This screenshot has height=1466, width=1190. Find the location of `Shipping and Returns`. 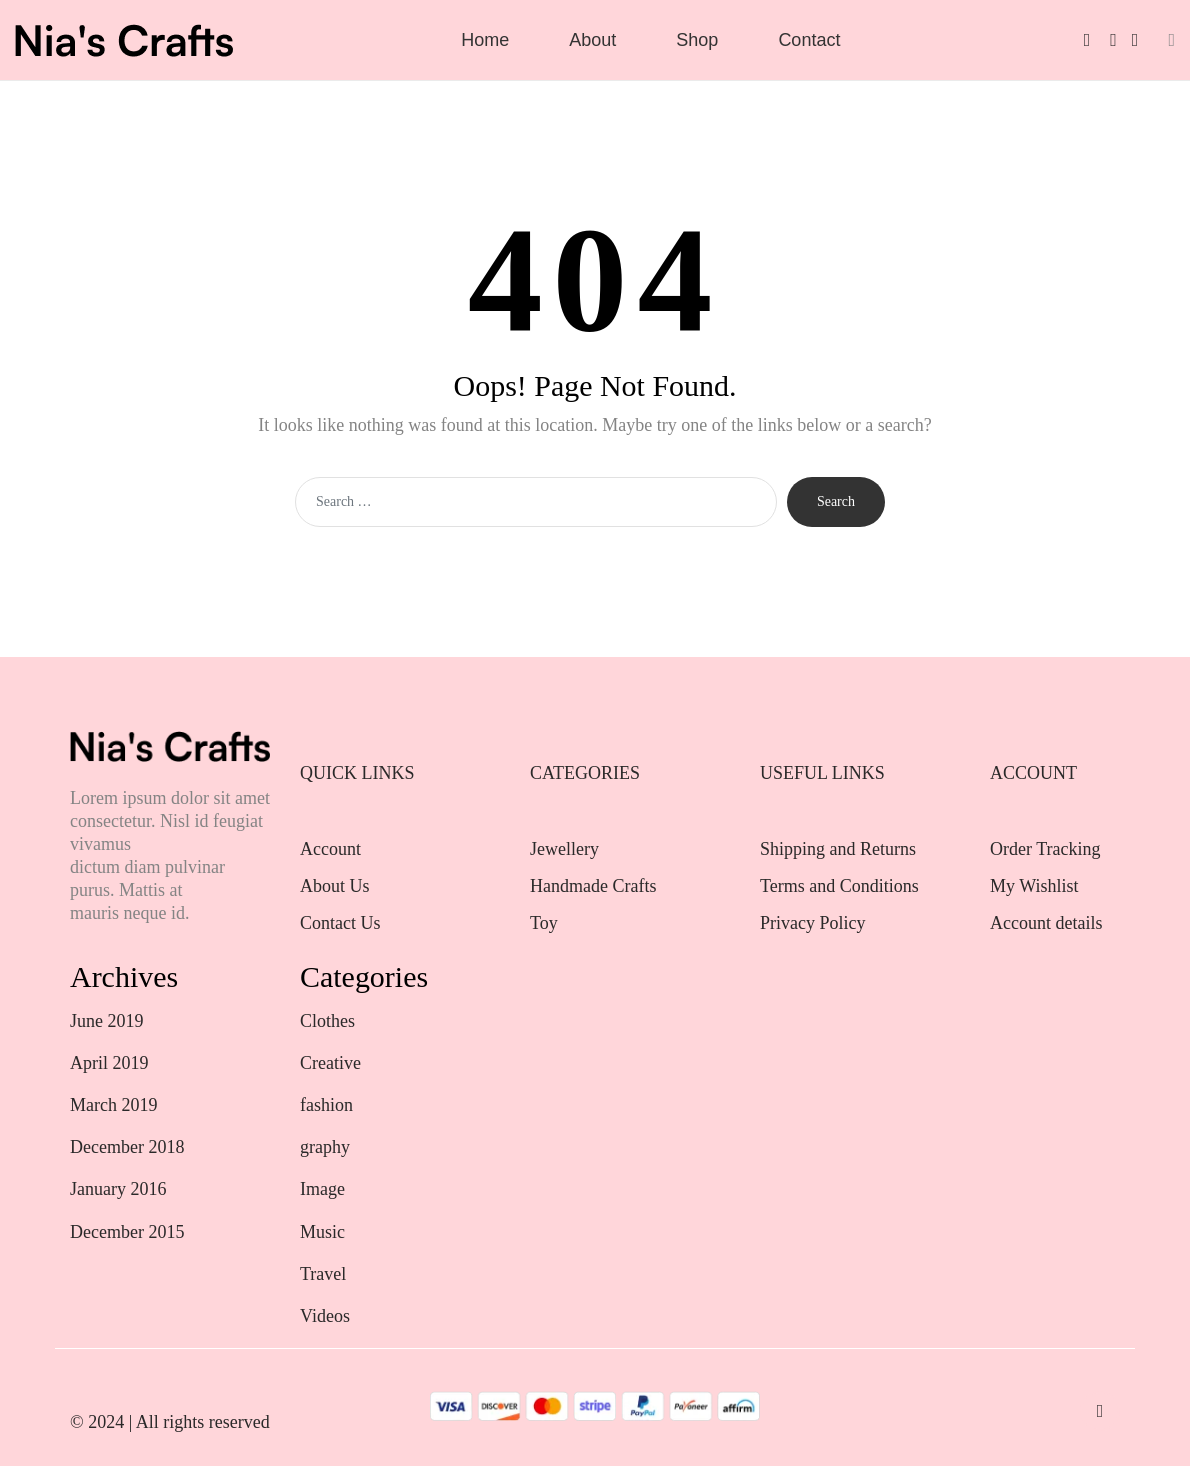

Shipping and Returns is located at coordinates (838, 849).